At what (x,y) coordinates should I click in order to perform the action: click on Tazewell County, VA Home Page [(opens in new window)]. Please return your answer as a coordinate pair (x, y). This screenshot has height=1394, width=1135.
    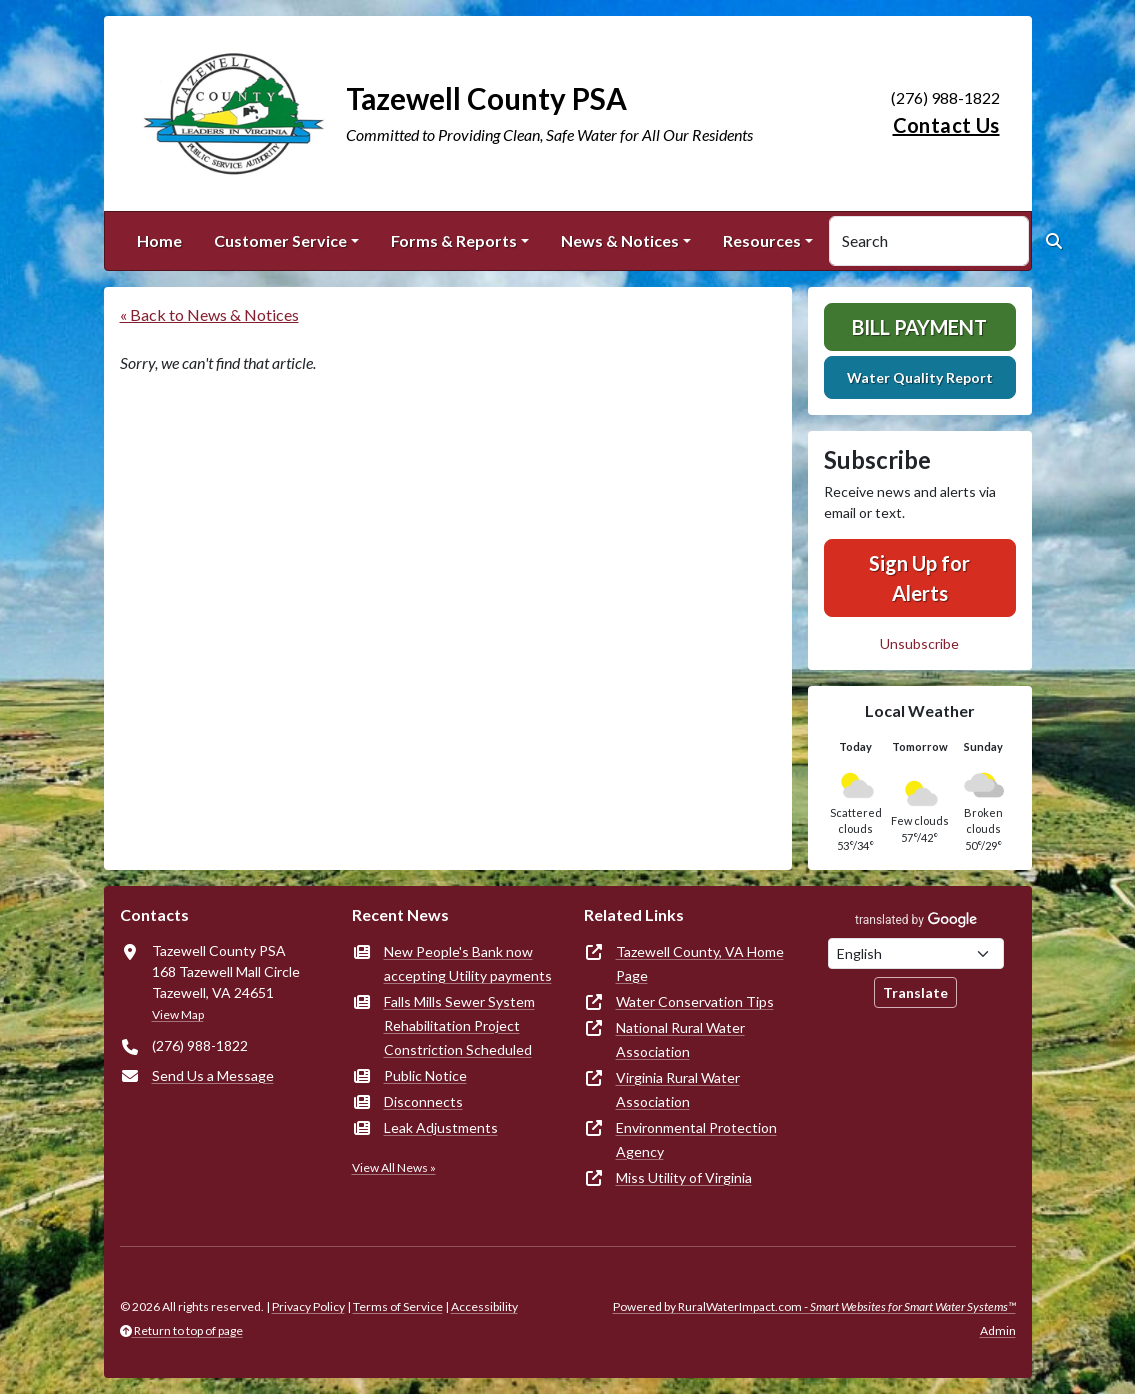
    Looking at the image, I should click on (700, 963).